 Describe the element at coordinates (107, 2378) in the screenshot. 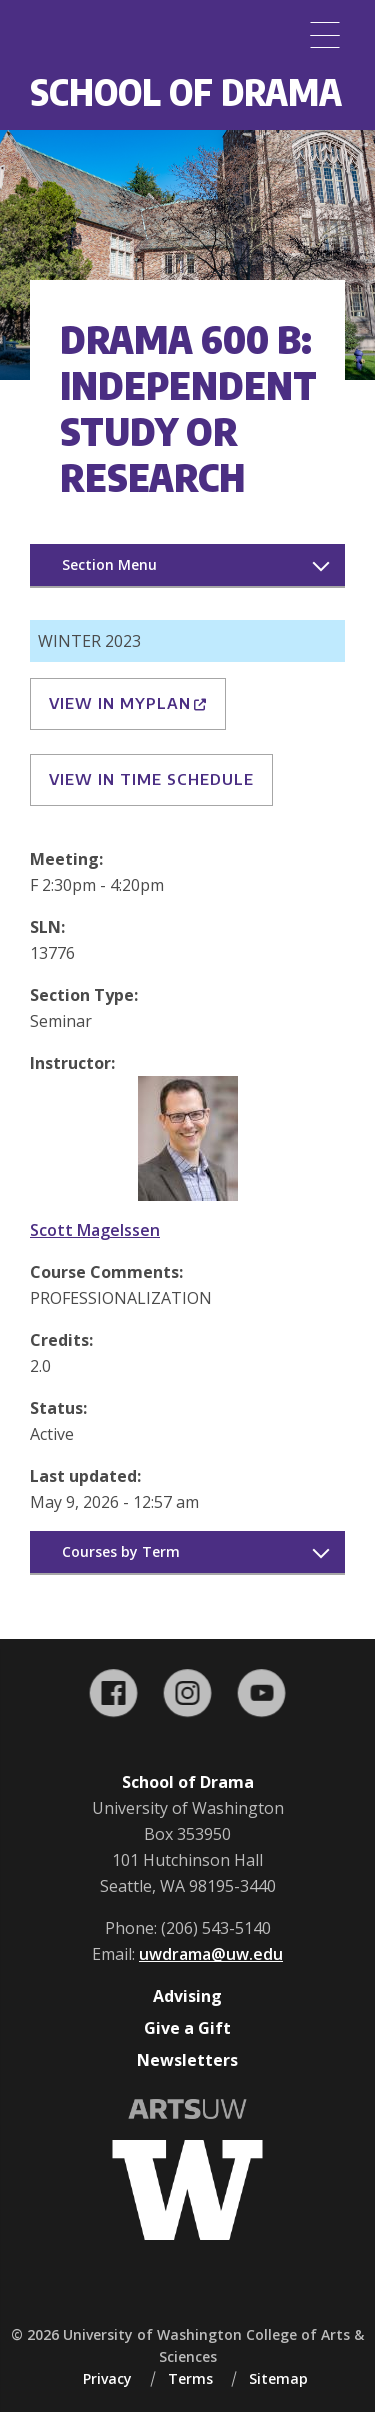

I see `Privacy` at that location.